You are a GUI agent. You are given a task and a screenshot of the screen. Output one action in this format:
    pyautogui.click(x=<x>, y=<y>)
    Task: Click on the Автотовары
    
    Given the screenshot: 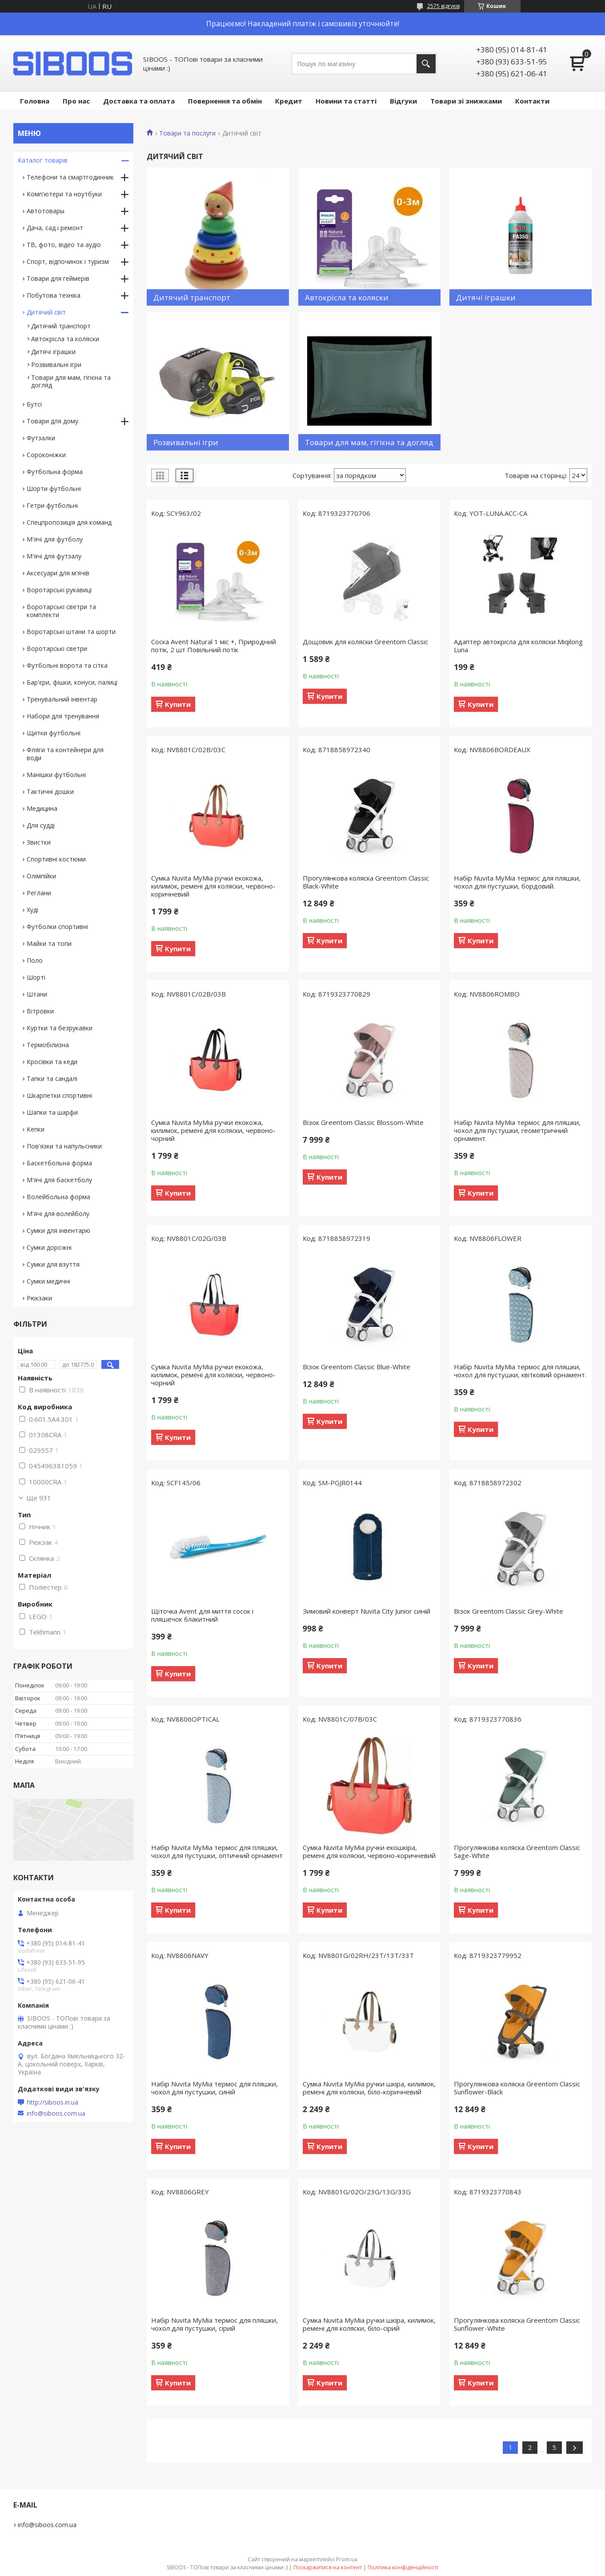 What is the action you would take?
    pyautogui.click(x=45, y=211)
    